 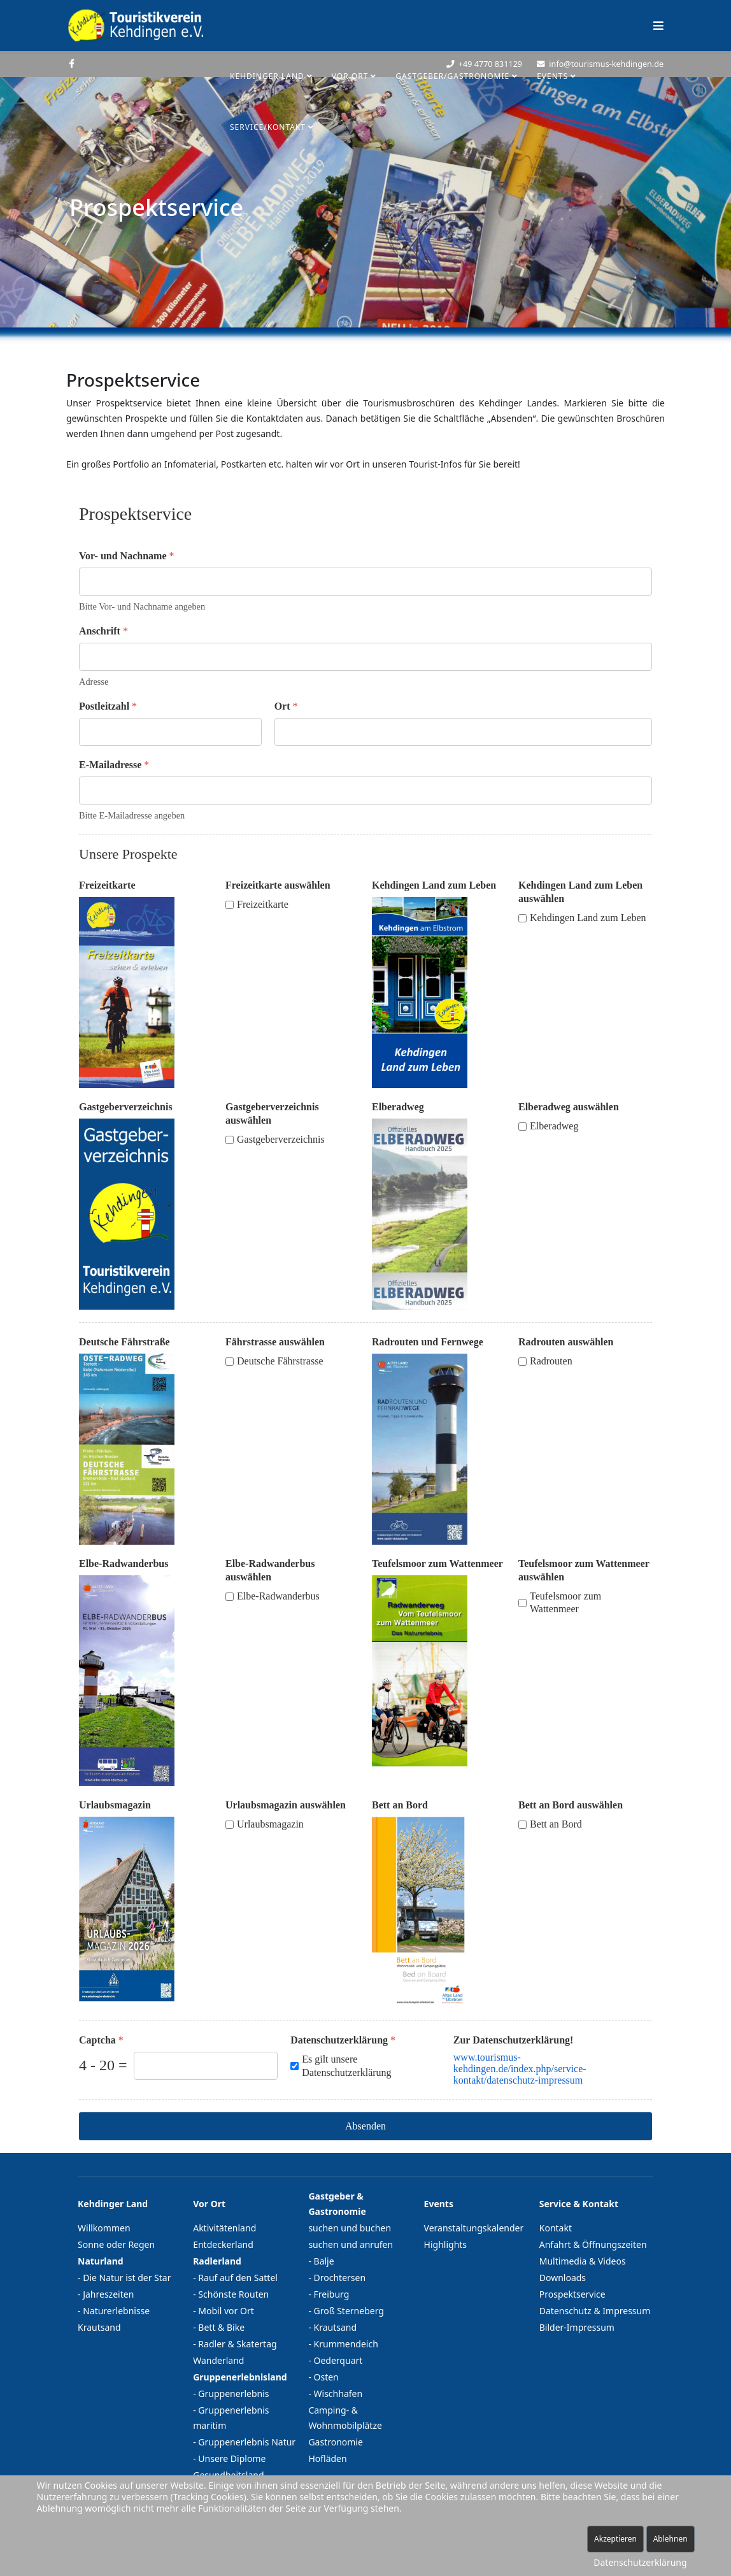 I want to click on Vor- und Nachname, so click(x=126, y=555).